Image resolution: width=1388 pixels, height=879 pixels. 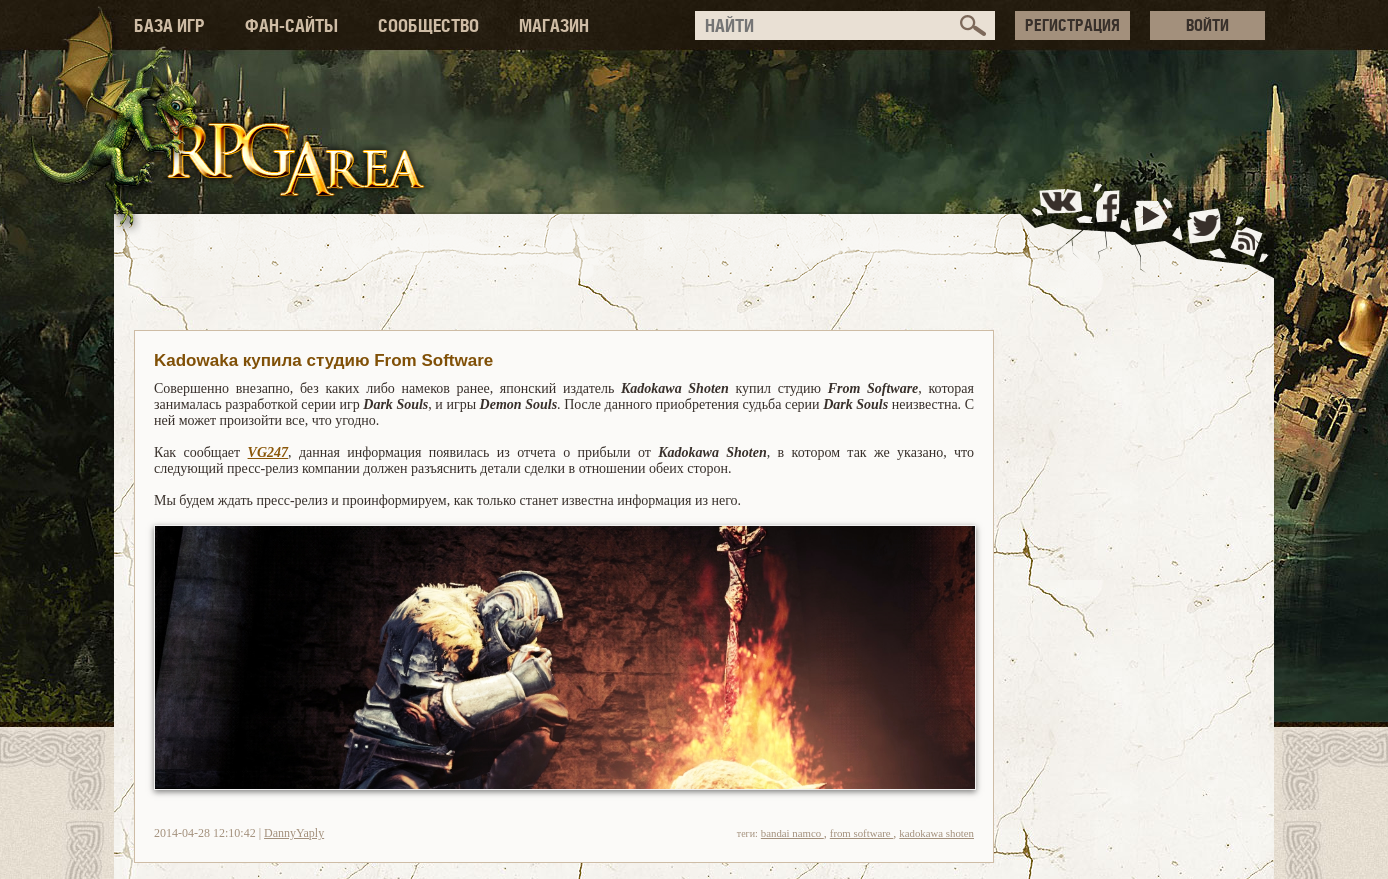 What do you see at coordinates (294, 833) in the screenshot?
I see `DannyYaply` at bounding box center [294, 833].